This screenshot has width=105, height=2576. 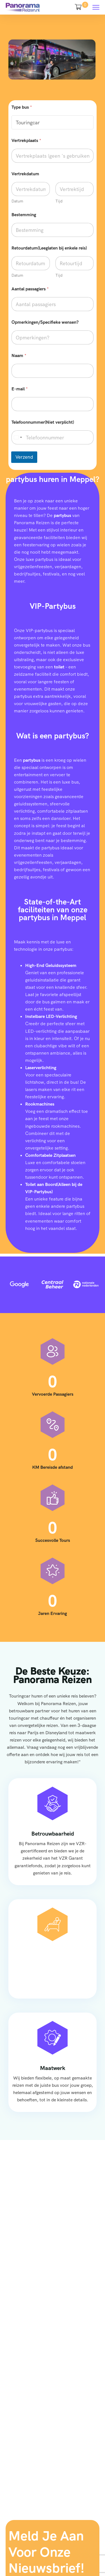 What do you see at coordinates (42, 422) in the screenshot?
I see `Telefoonnummer(Niet verplicht)` at bounding box center [42, 422].